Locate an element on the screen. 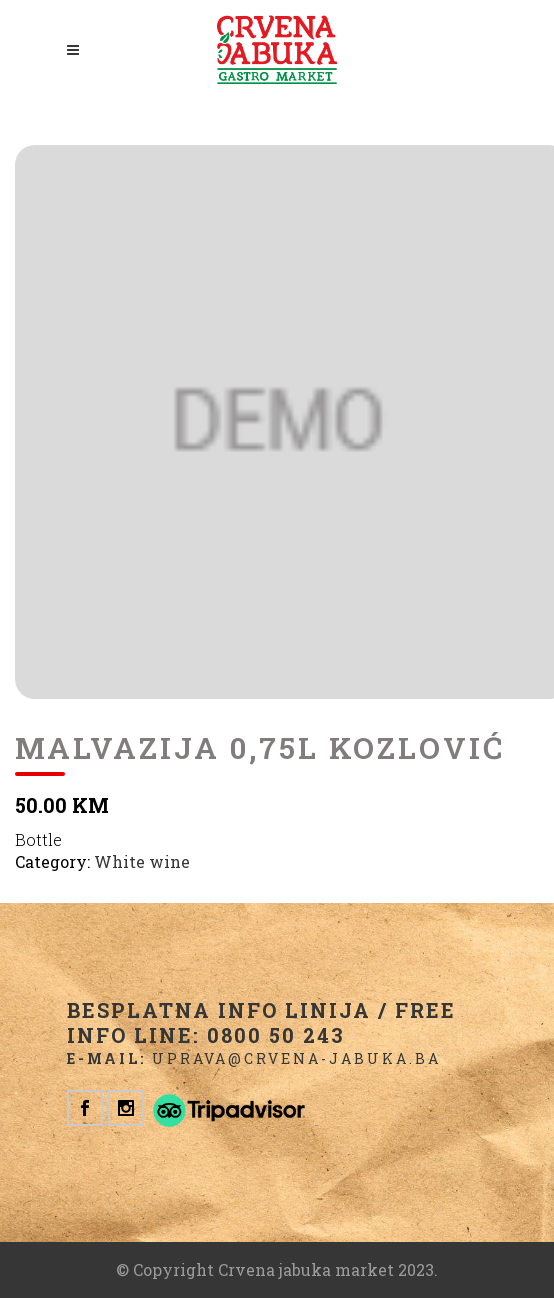 This screenshot has width=554, height=1298. uprava@crvena-jabuka.ba is located at coordinates (296, 1058).